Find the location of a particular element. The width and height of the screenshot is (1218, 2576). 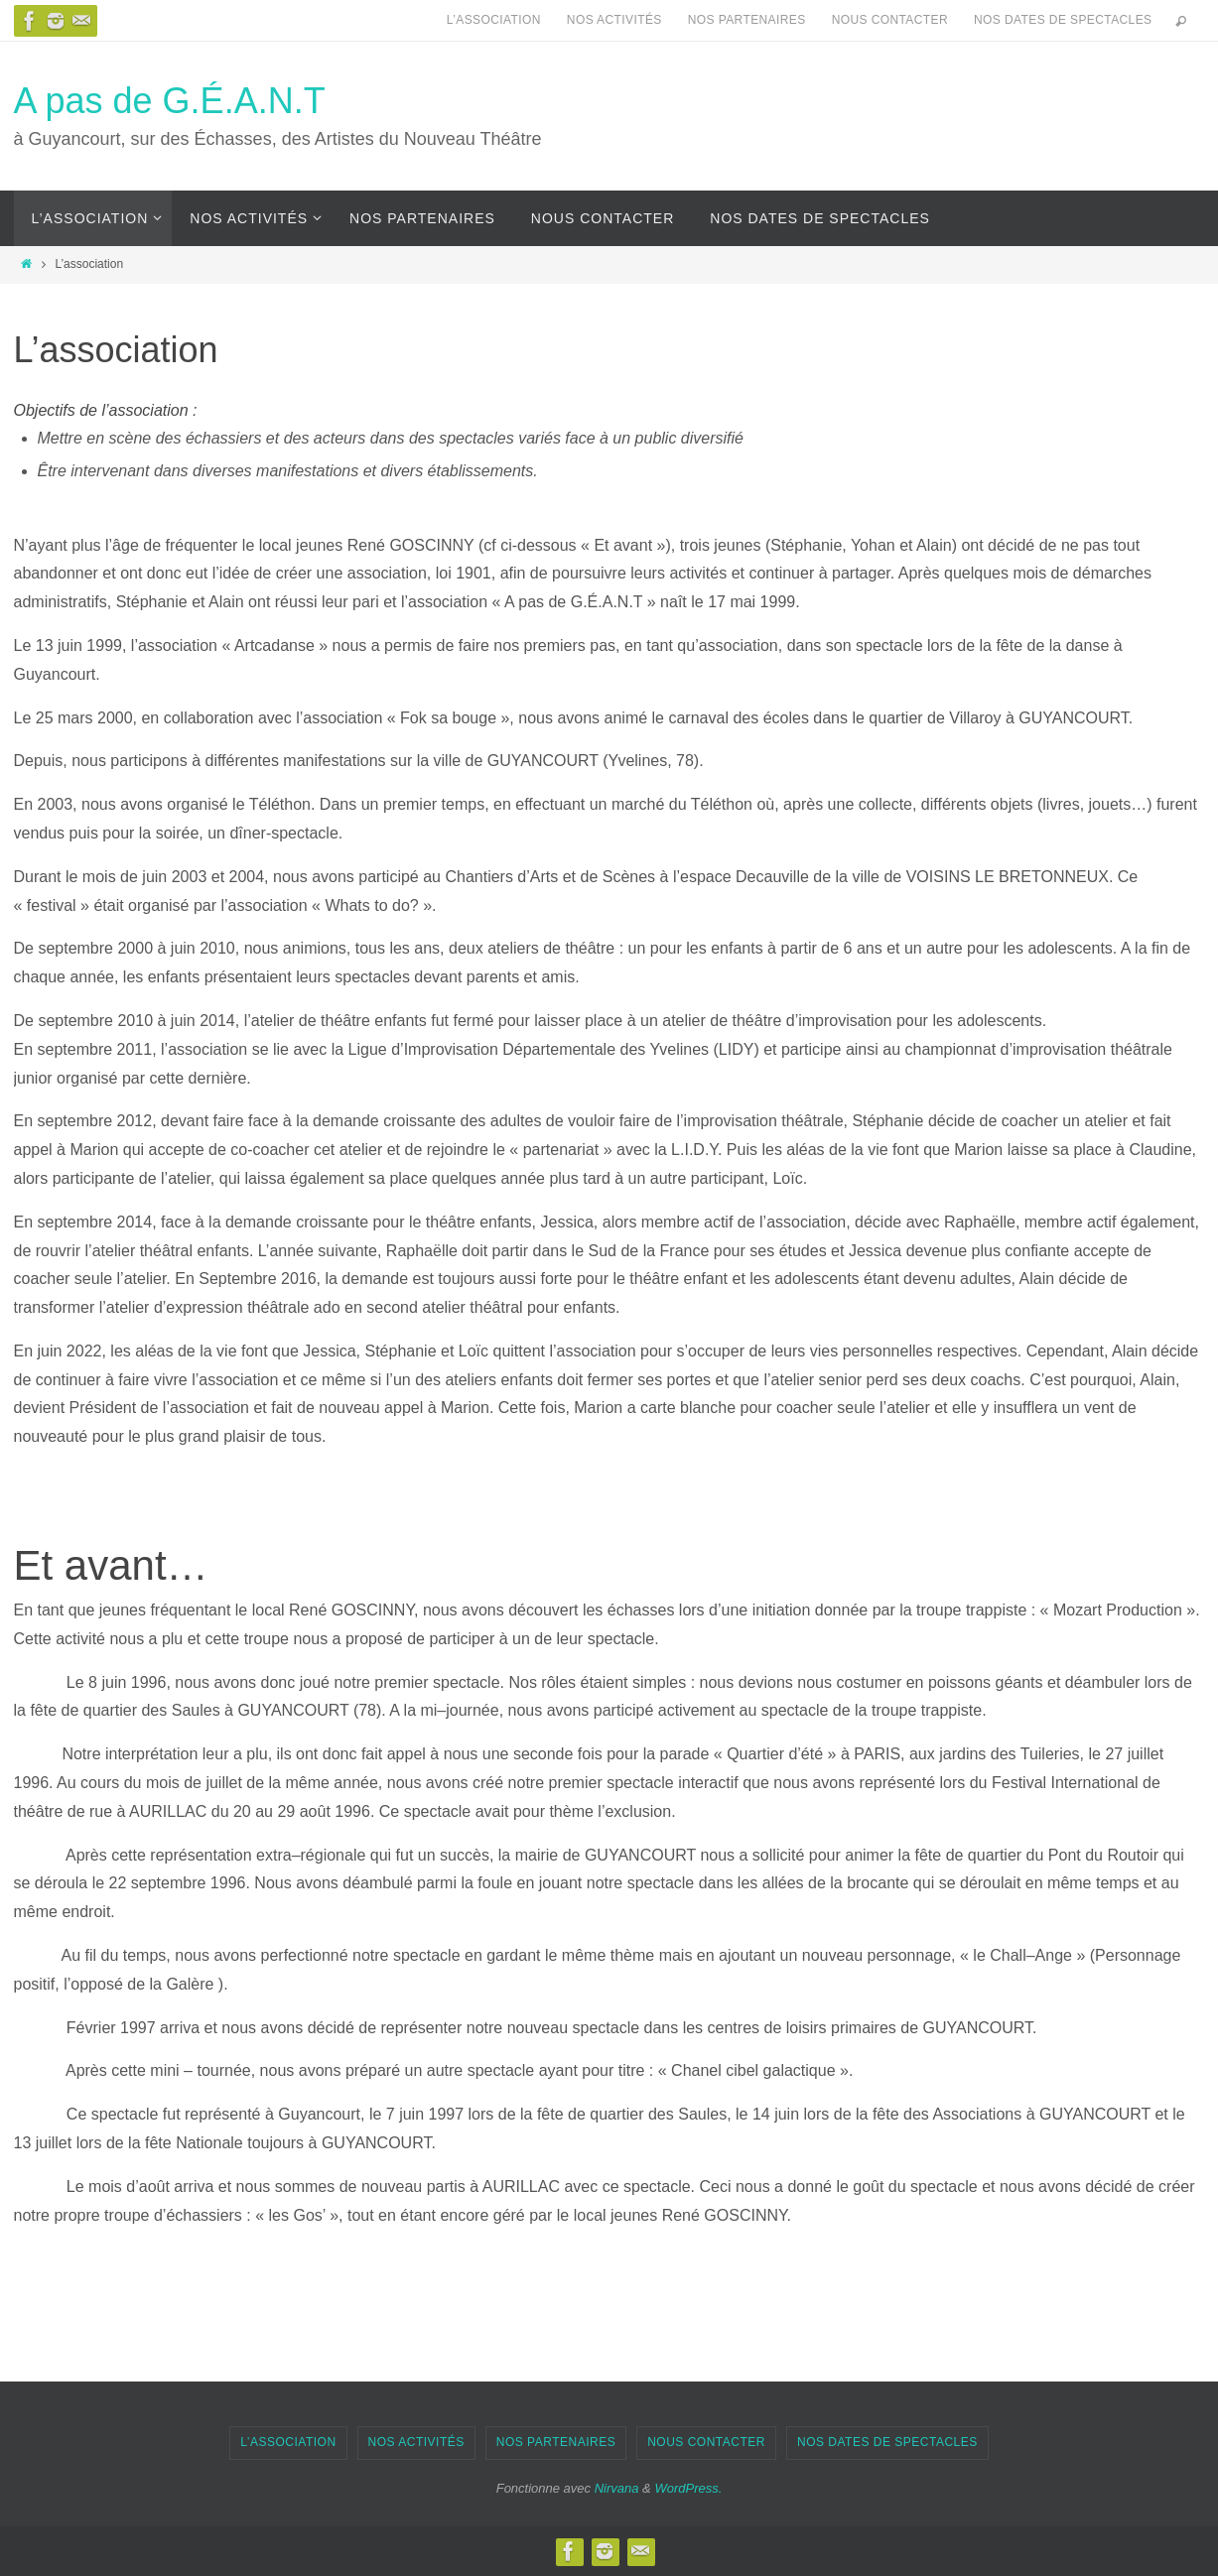

A pas de G.É.A.N.T is located at coordinates (170, 100).